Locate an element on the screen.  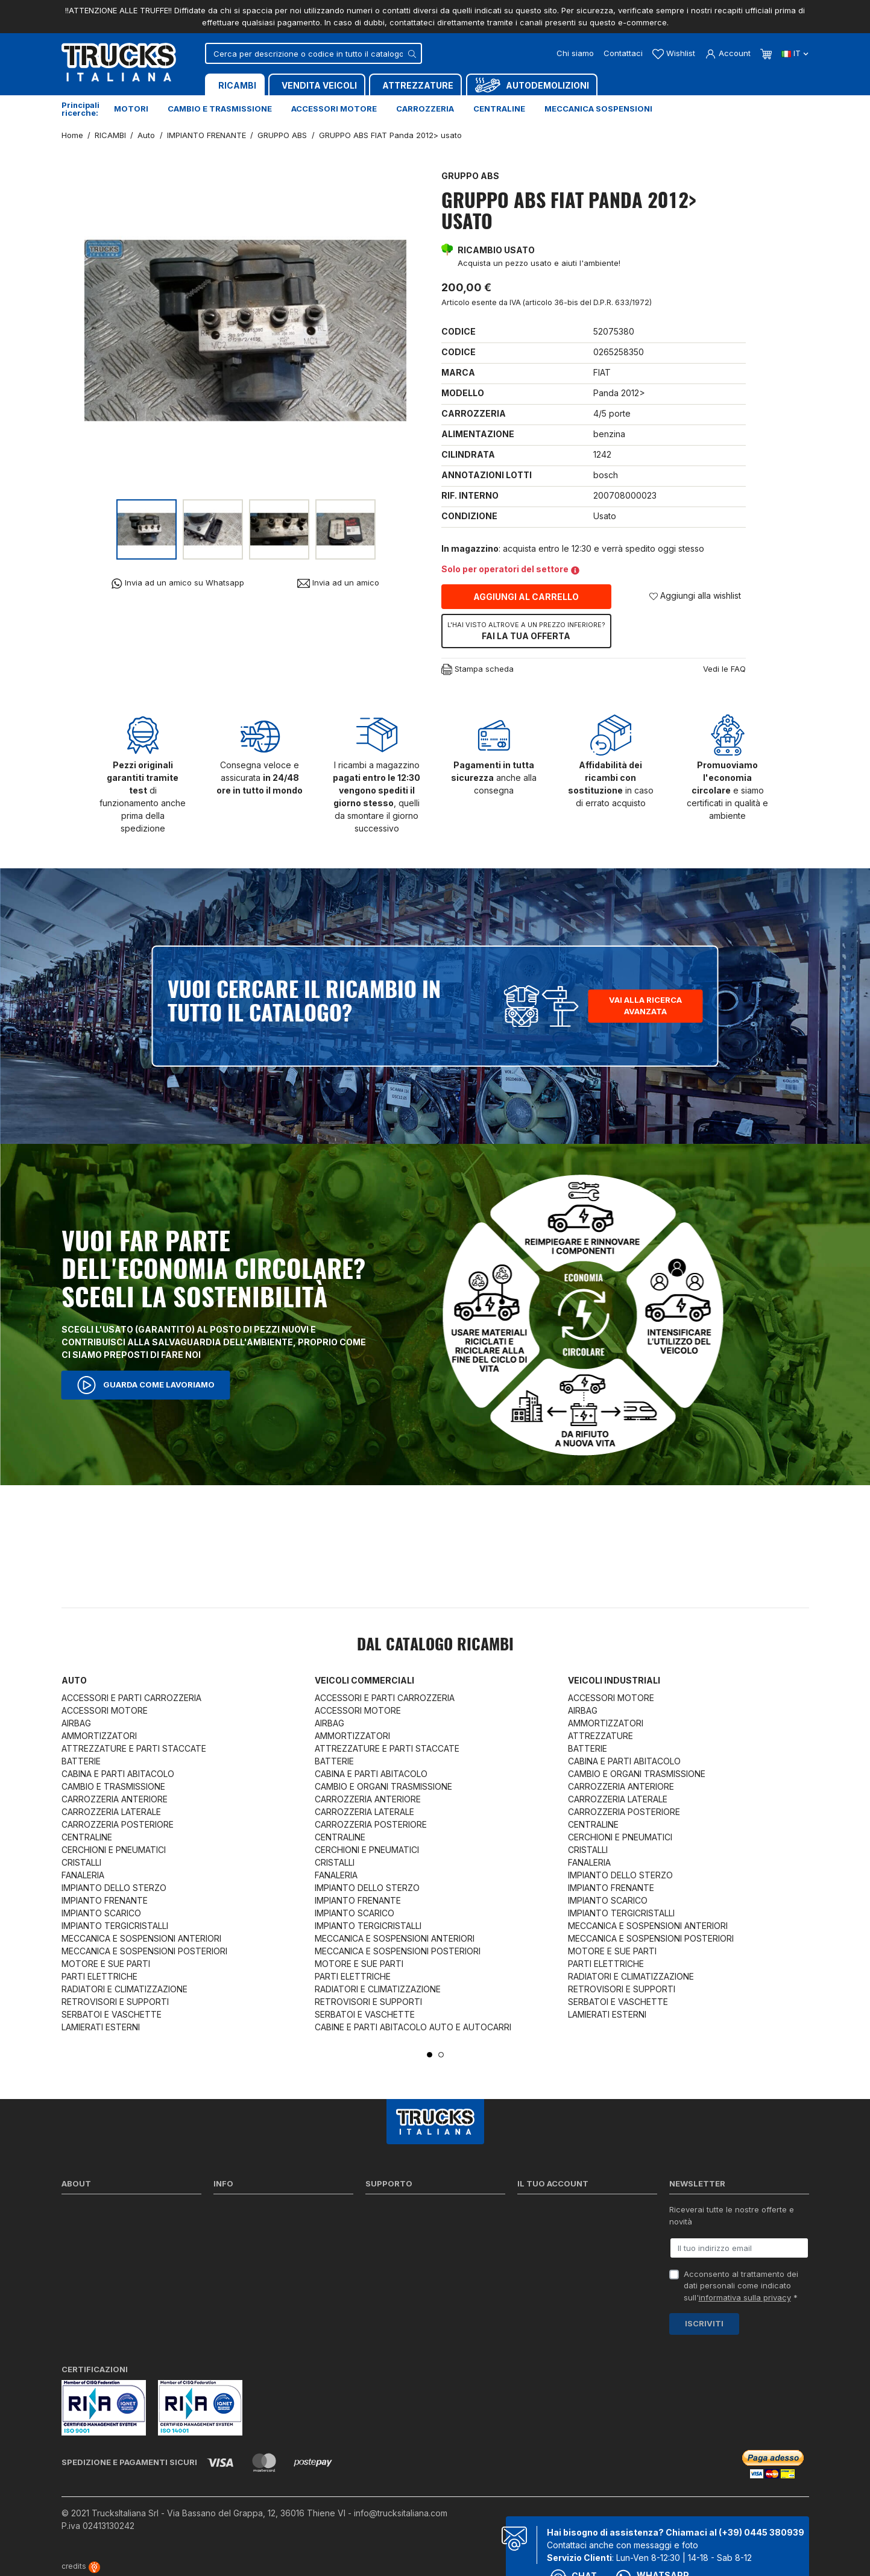
informativa sulla privacy is located at coordinates (745, 2297).